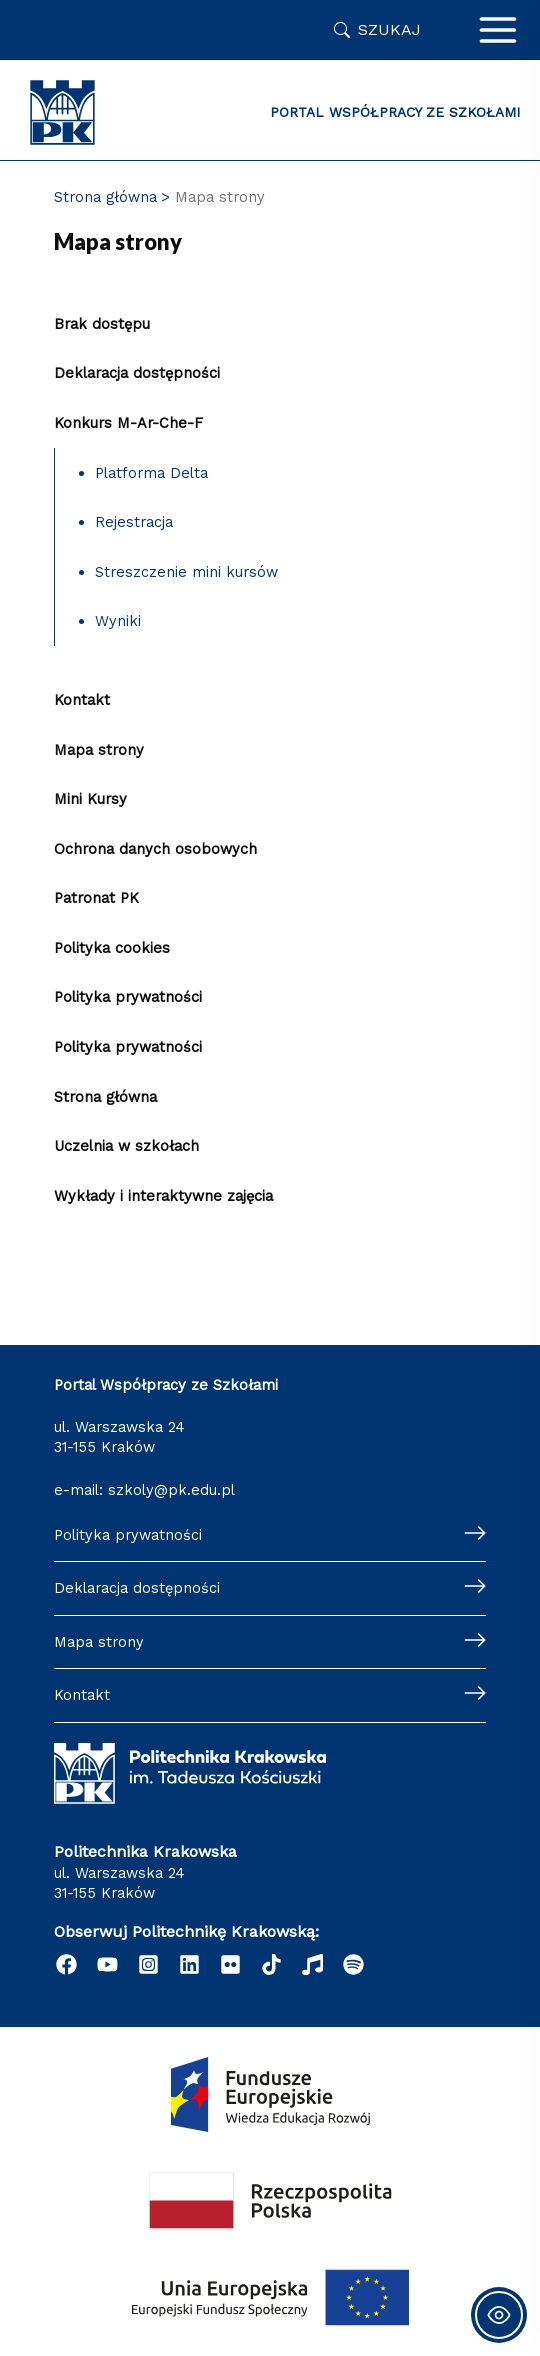 Image resolution: width=540 pixels, height=2356 pixels. I want to click on [Podcast "Życie na Polibudzie" - Spotify], so click(353, 1964).